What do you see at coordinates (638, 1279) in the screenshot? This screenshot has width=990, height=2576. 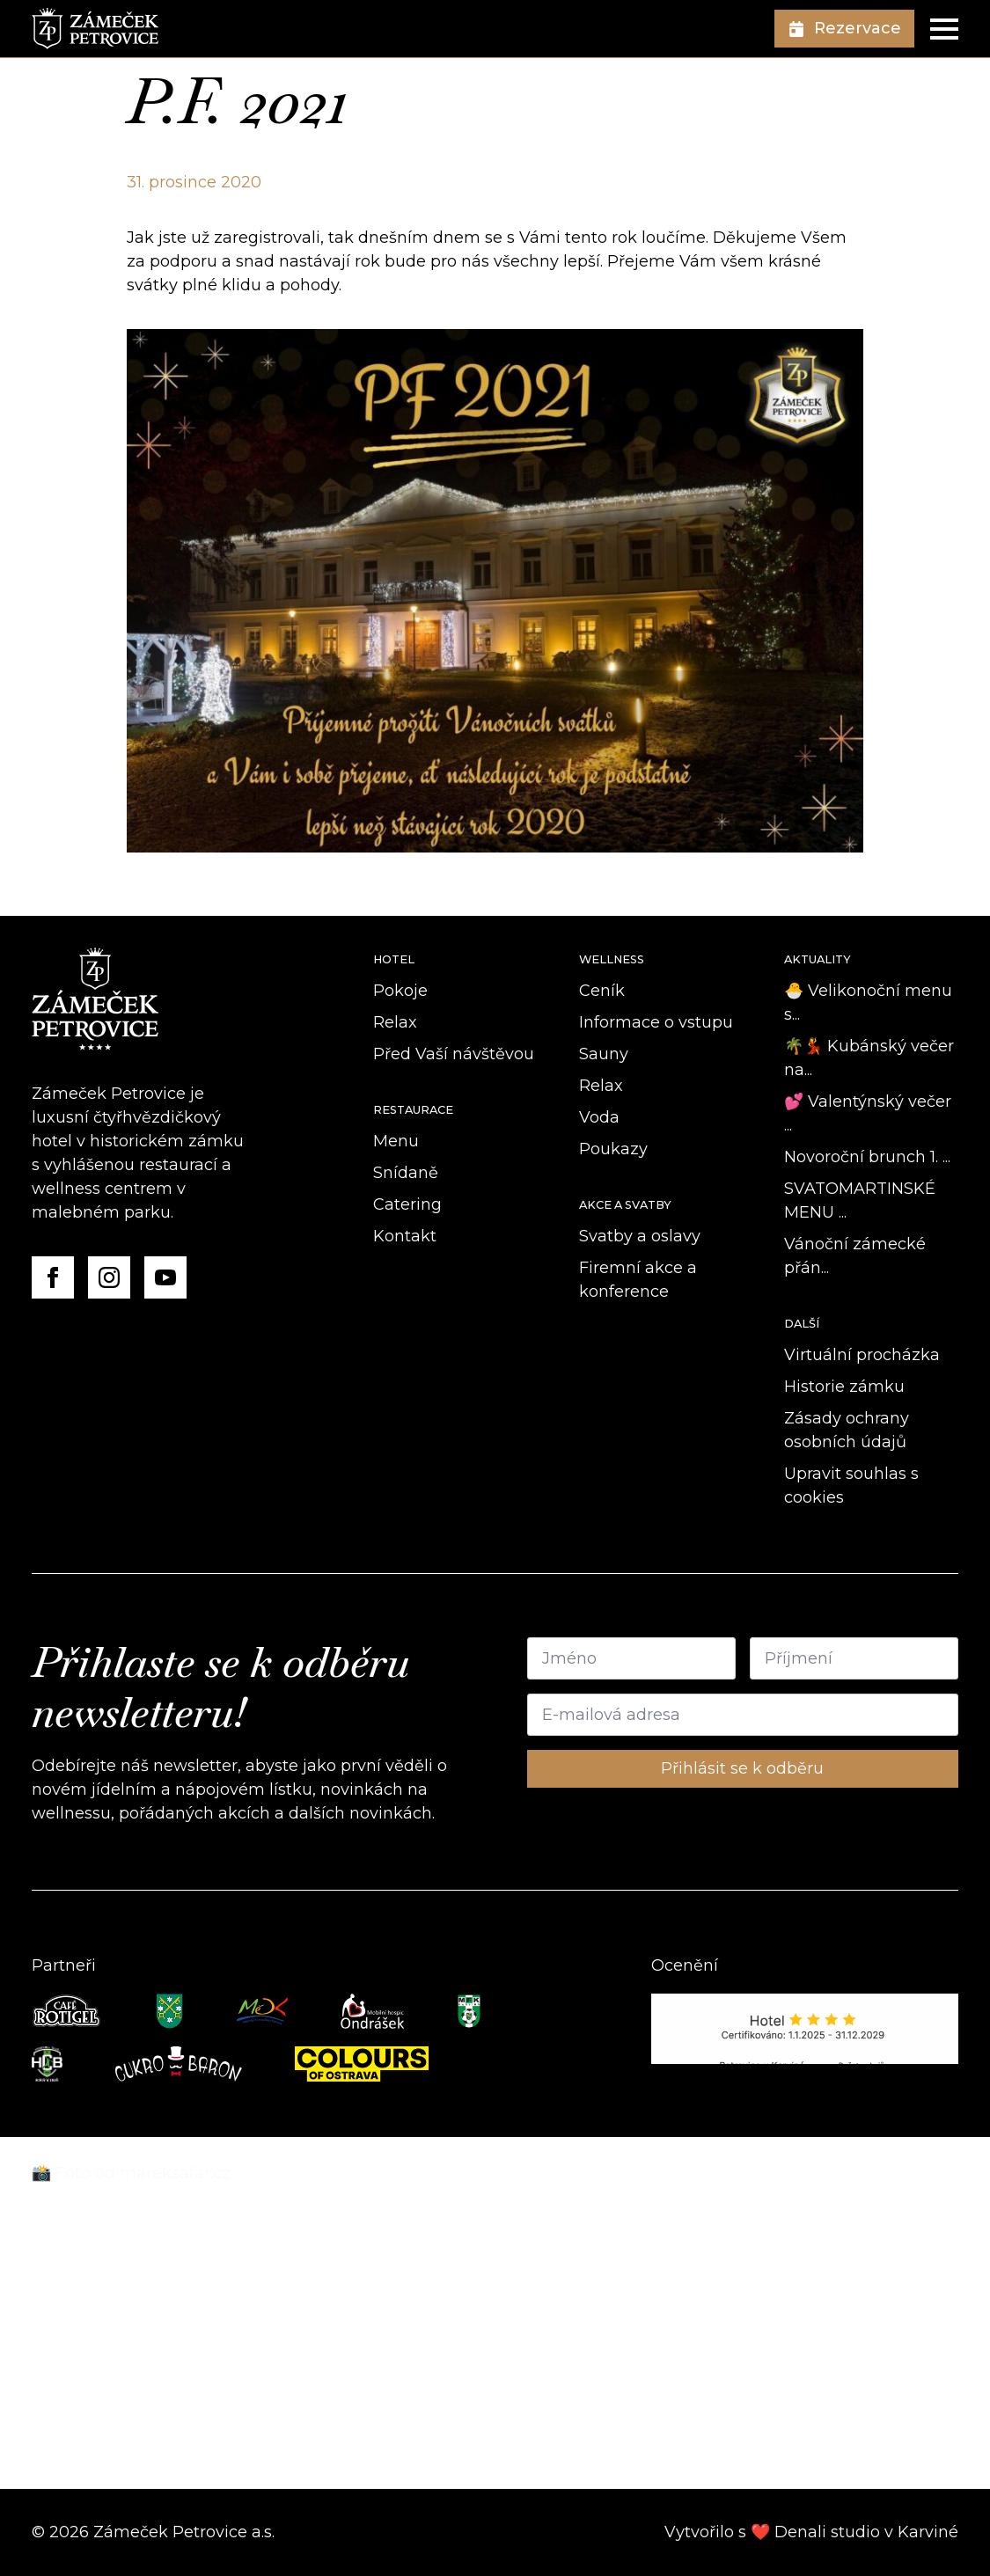 I see `Firemní akce a konference` at bounding box center [638, 1279].